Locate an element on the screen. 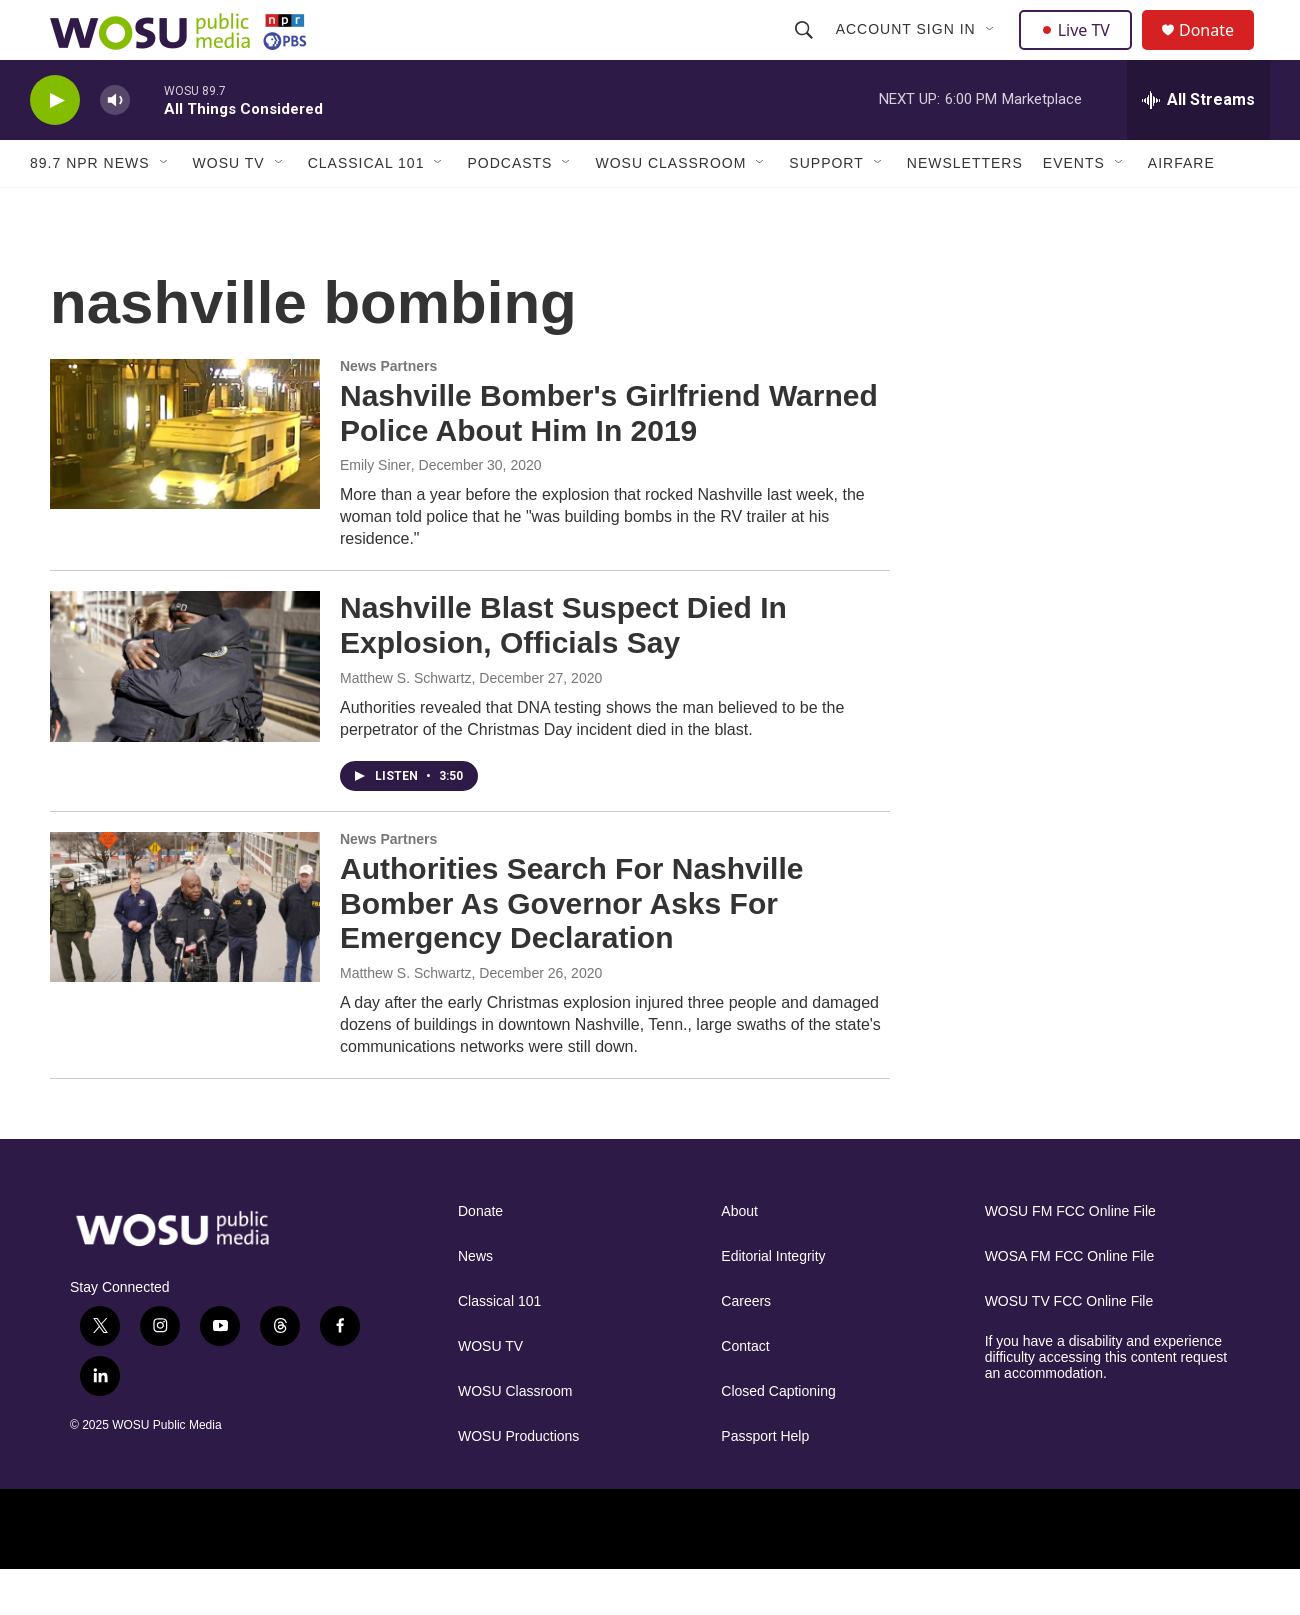 This screenshot has height=1615, width=1300. About is located at coordinates (739, 1256).